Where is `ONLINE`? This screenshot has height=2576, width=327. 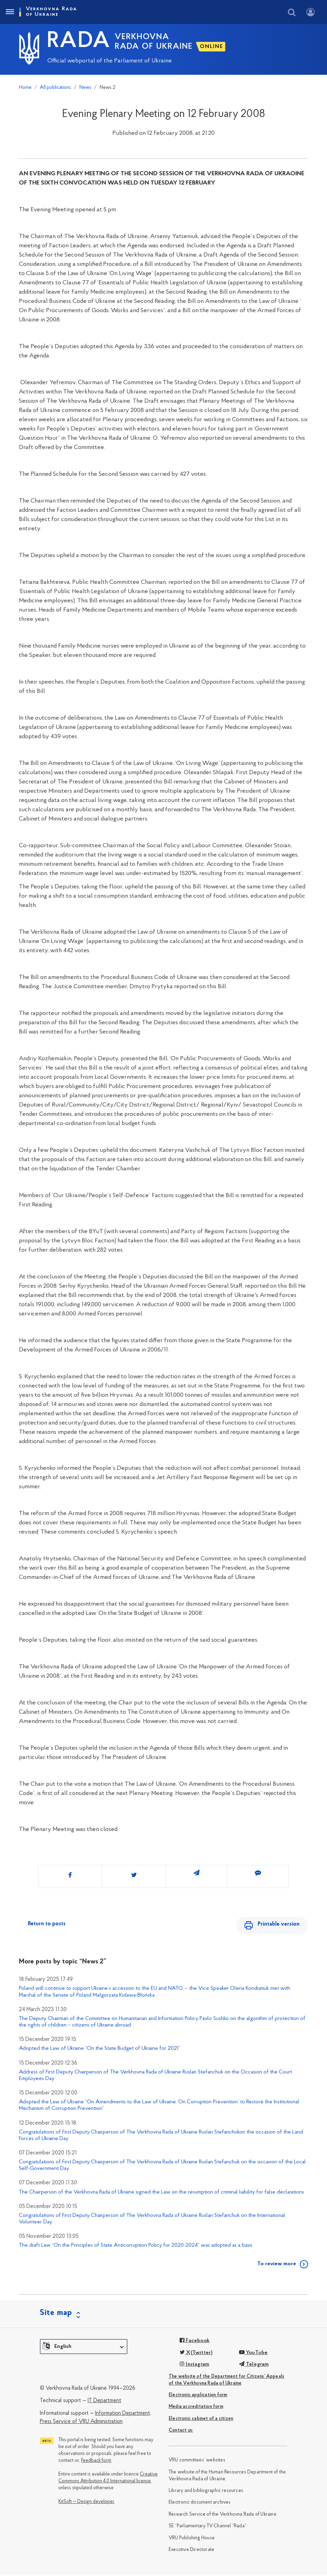 ONLINE is located at coordinates (211, 46).